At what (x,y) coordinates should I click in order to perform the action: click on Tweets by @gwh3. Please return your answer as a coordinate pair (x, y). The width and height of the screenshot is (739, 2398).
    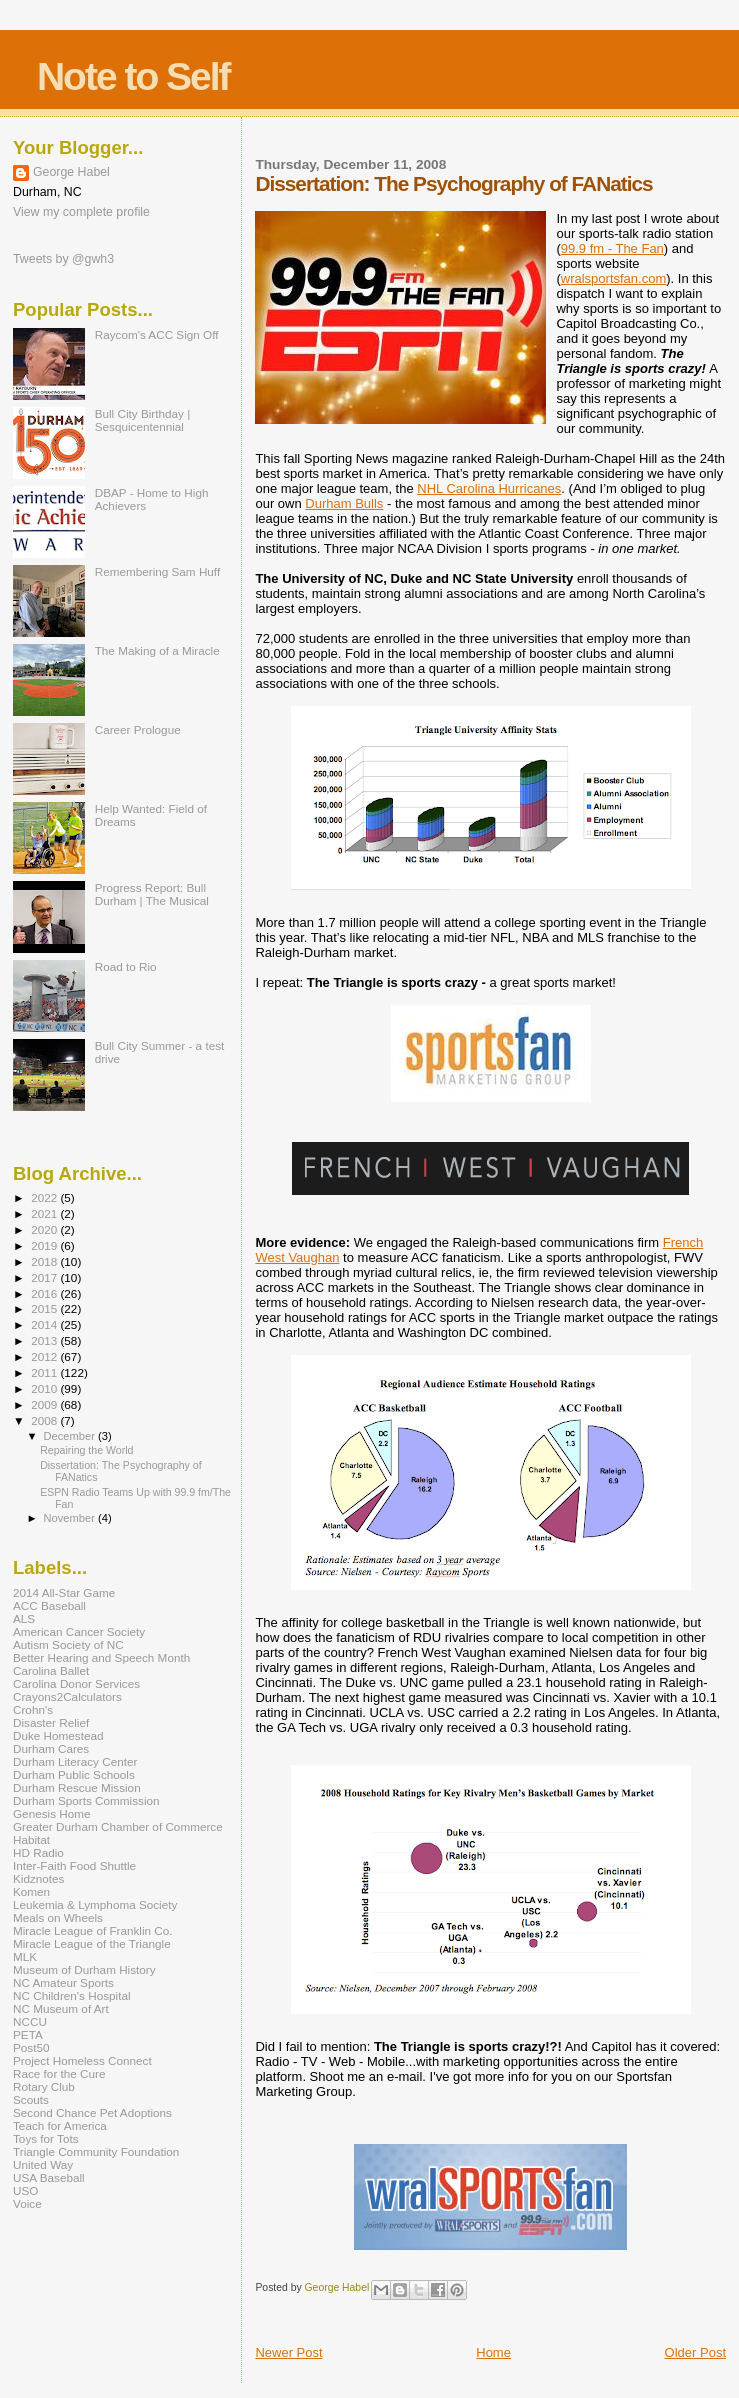
    Looking at the image, I should click on (63, 259).